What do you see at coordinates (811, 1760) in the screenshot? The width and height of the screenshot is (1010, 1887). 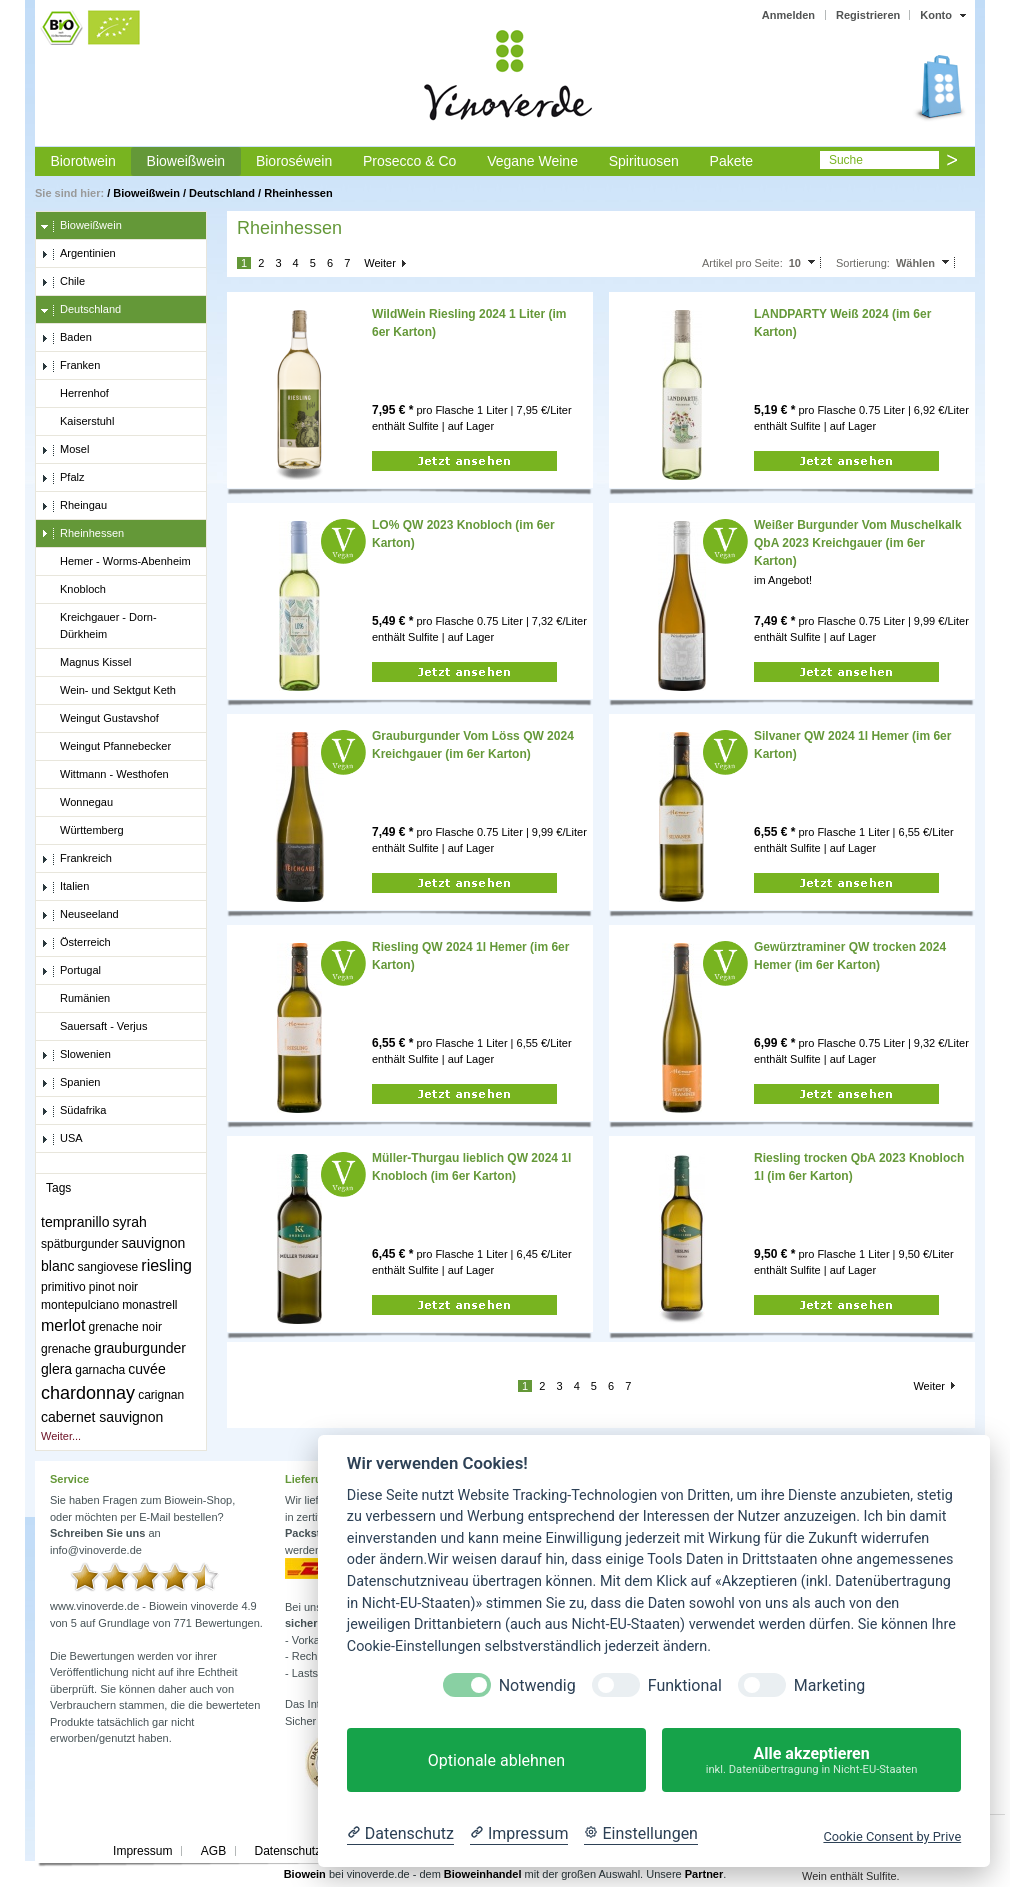 I see `Alle akzeptieren` at bounding box center [811, 1760].